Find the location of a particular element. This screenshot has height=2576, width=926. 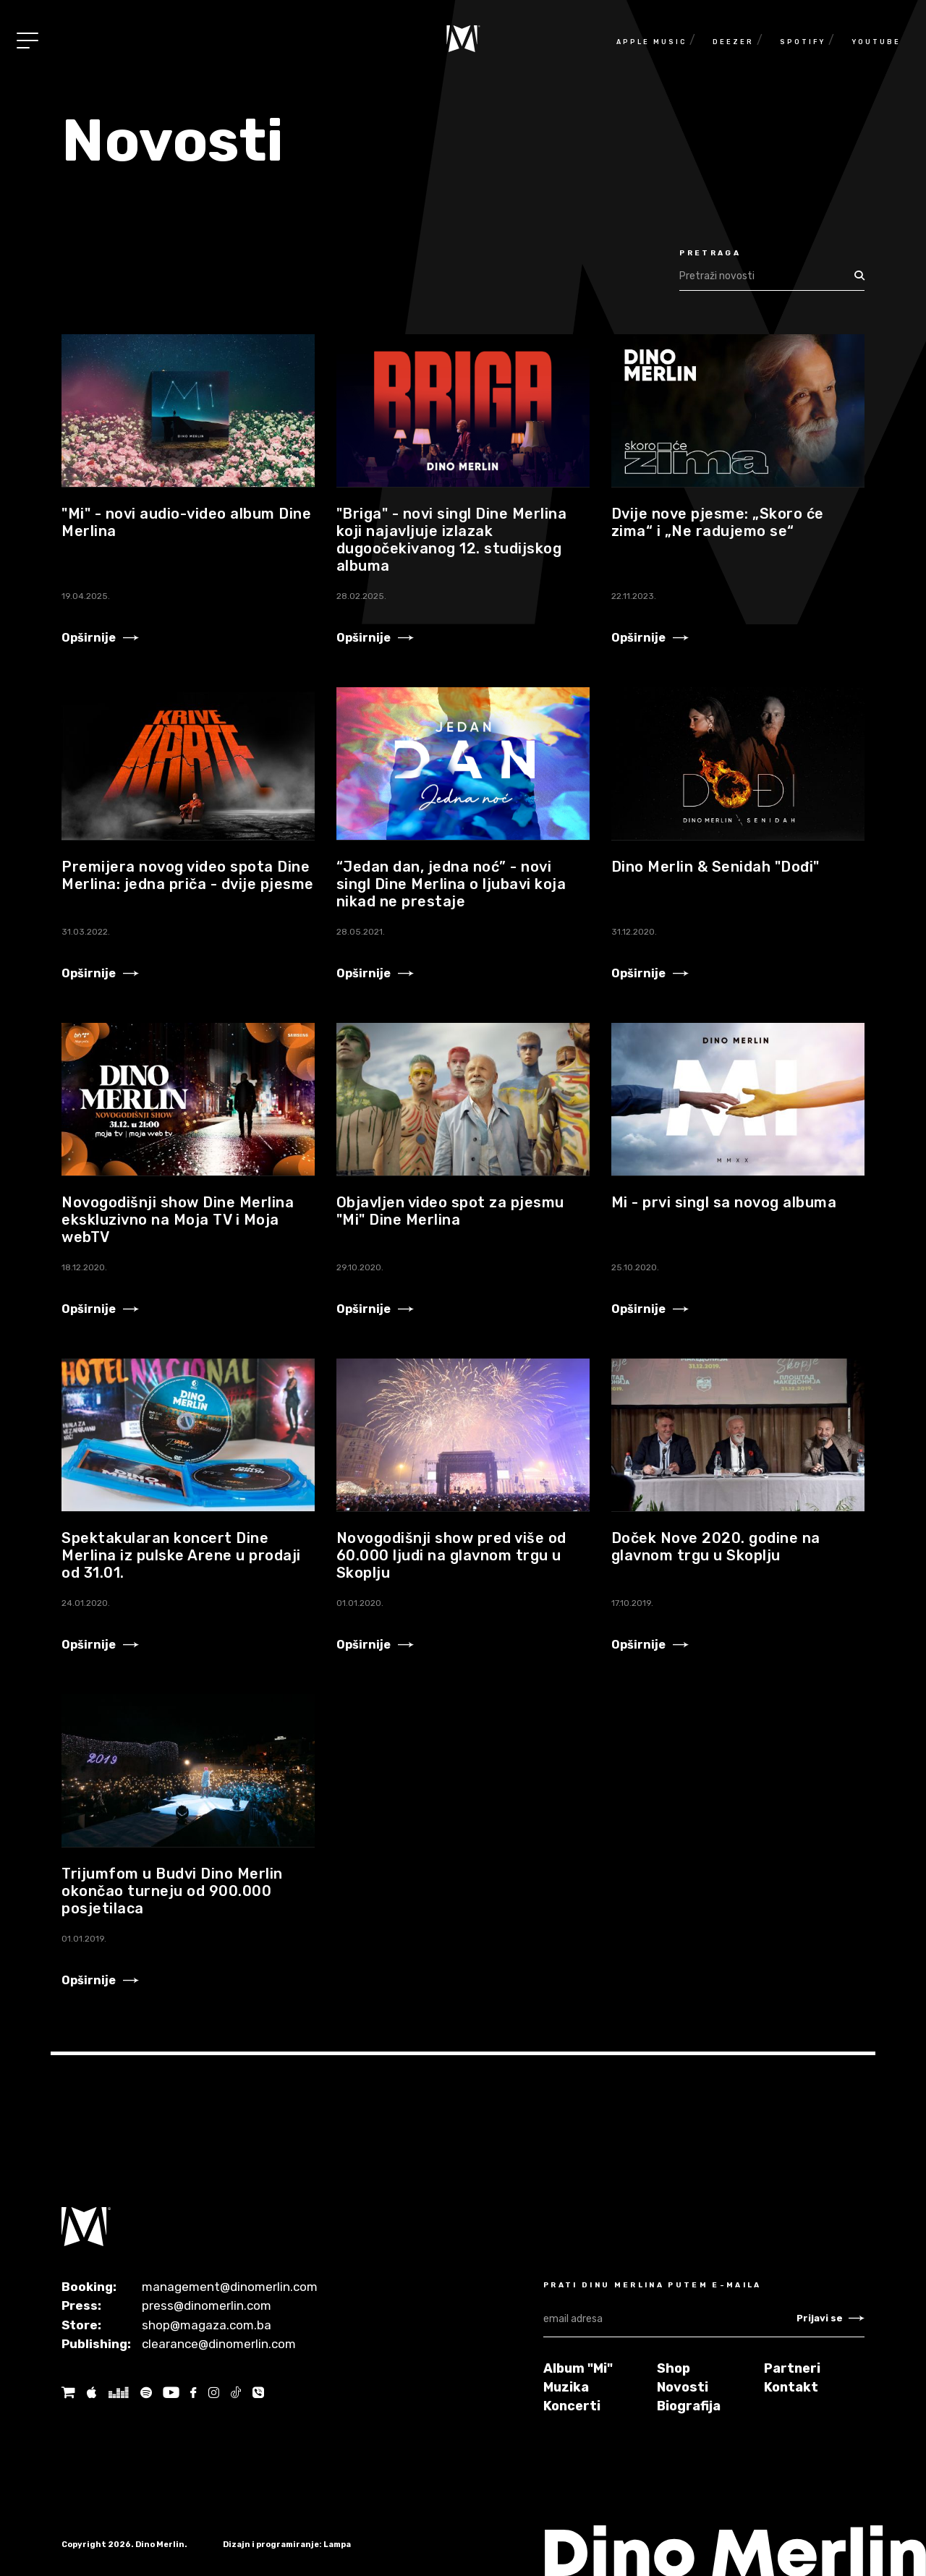

shop@magaza.com.ba is located at coordinates (206, 2325).